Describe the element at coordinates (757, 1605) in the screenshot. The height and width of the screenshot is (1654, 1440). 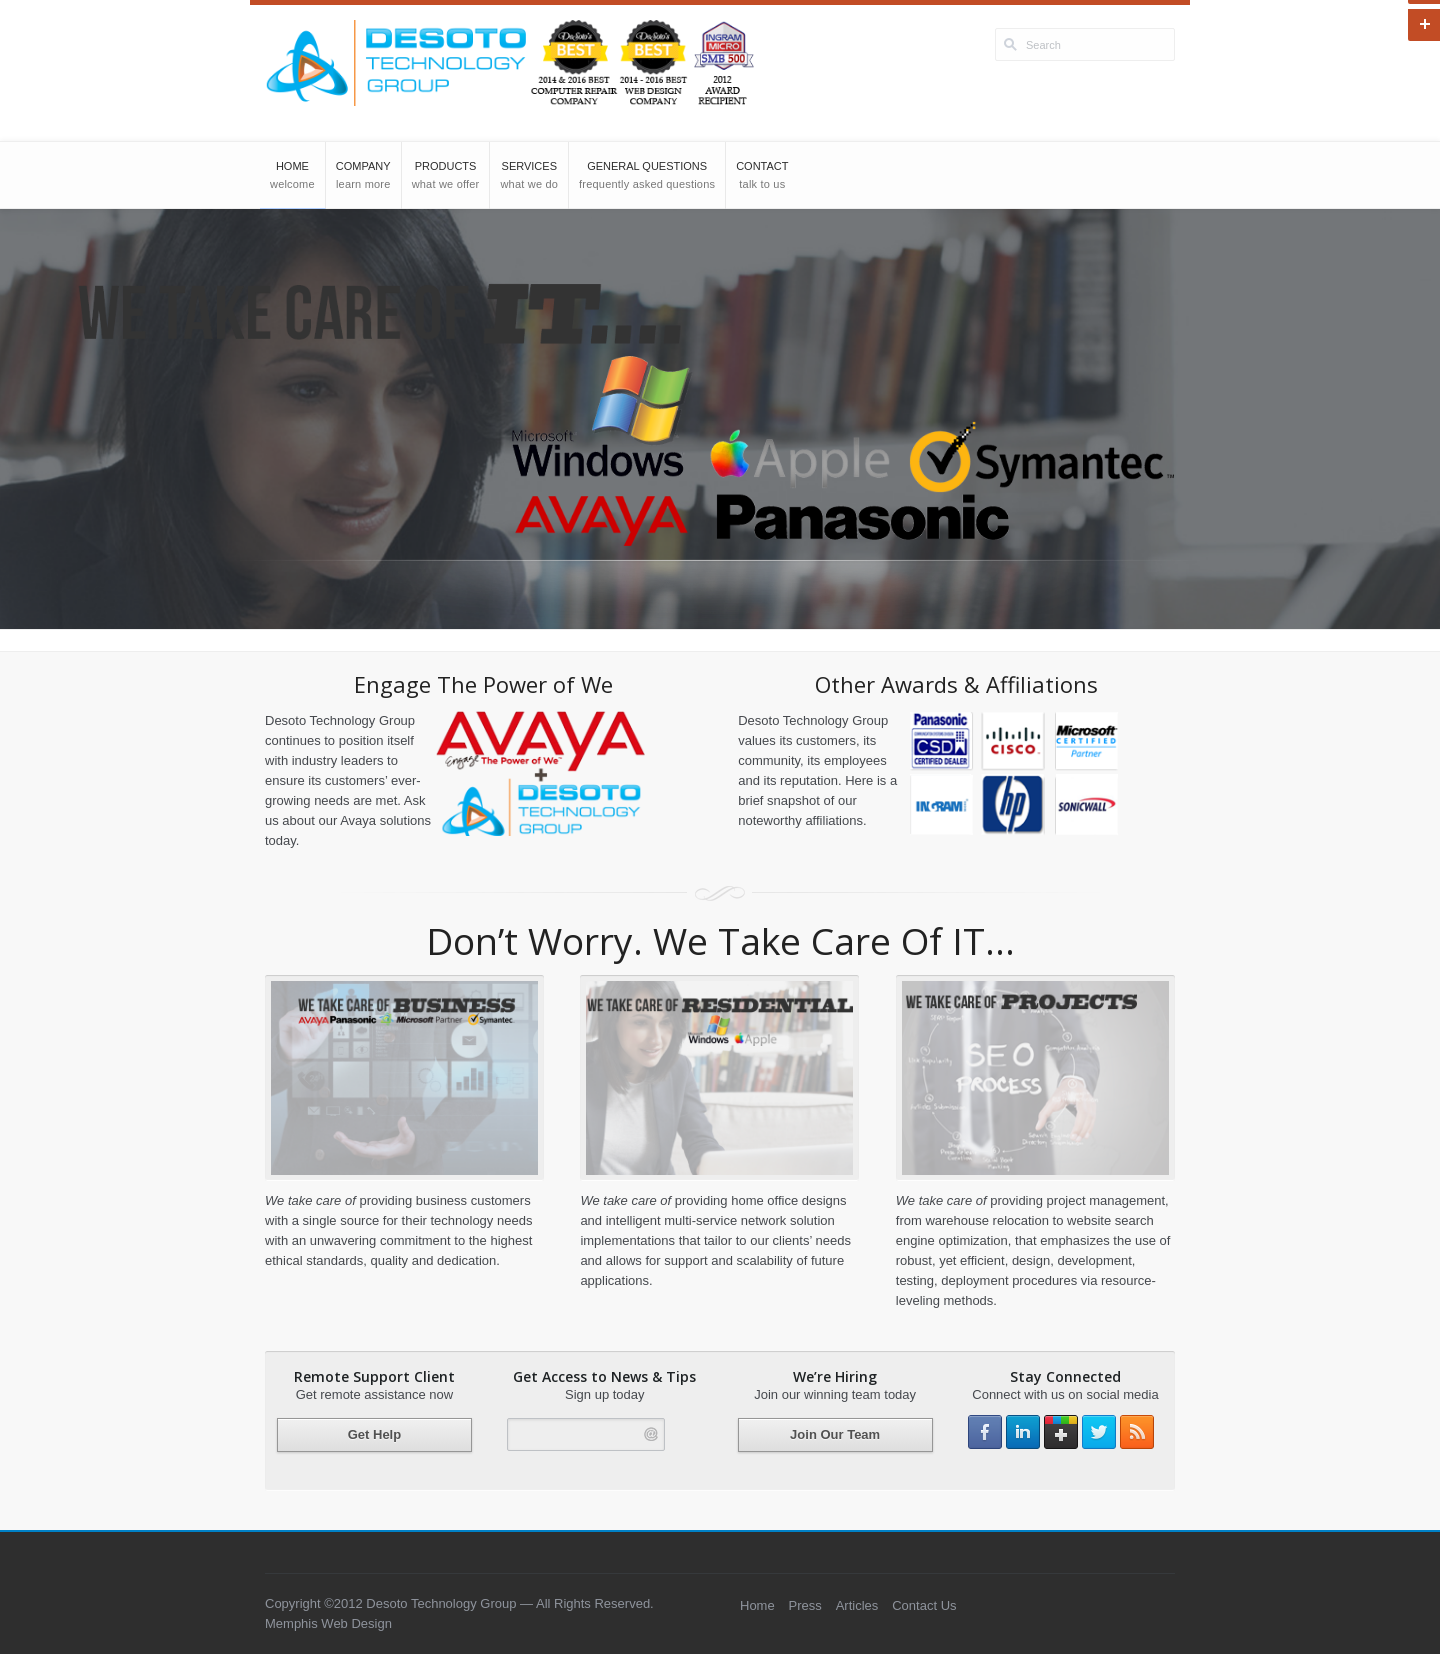
I see `Home` at that location.